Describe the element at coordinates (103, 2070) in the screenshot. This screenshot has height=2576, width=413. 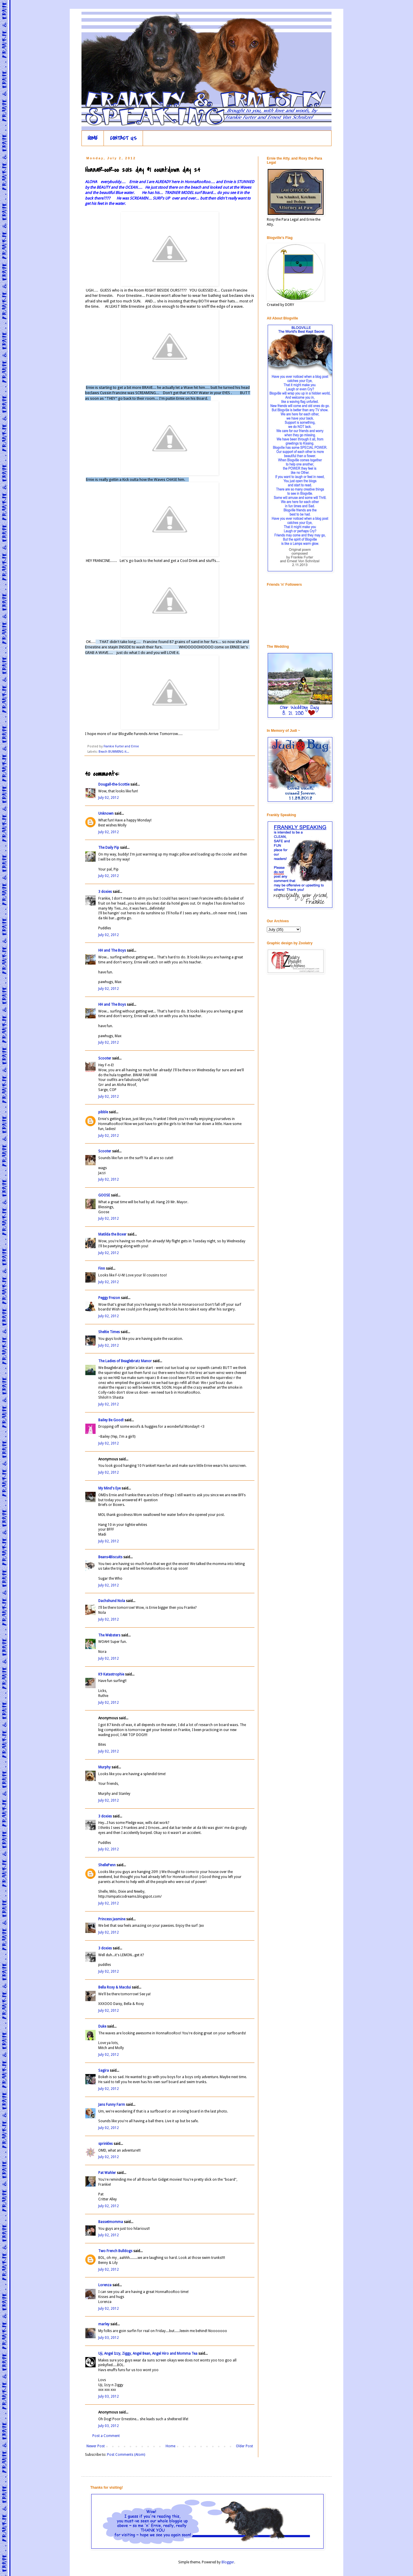
I see `Sagira` at that location.